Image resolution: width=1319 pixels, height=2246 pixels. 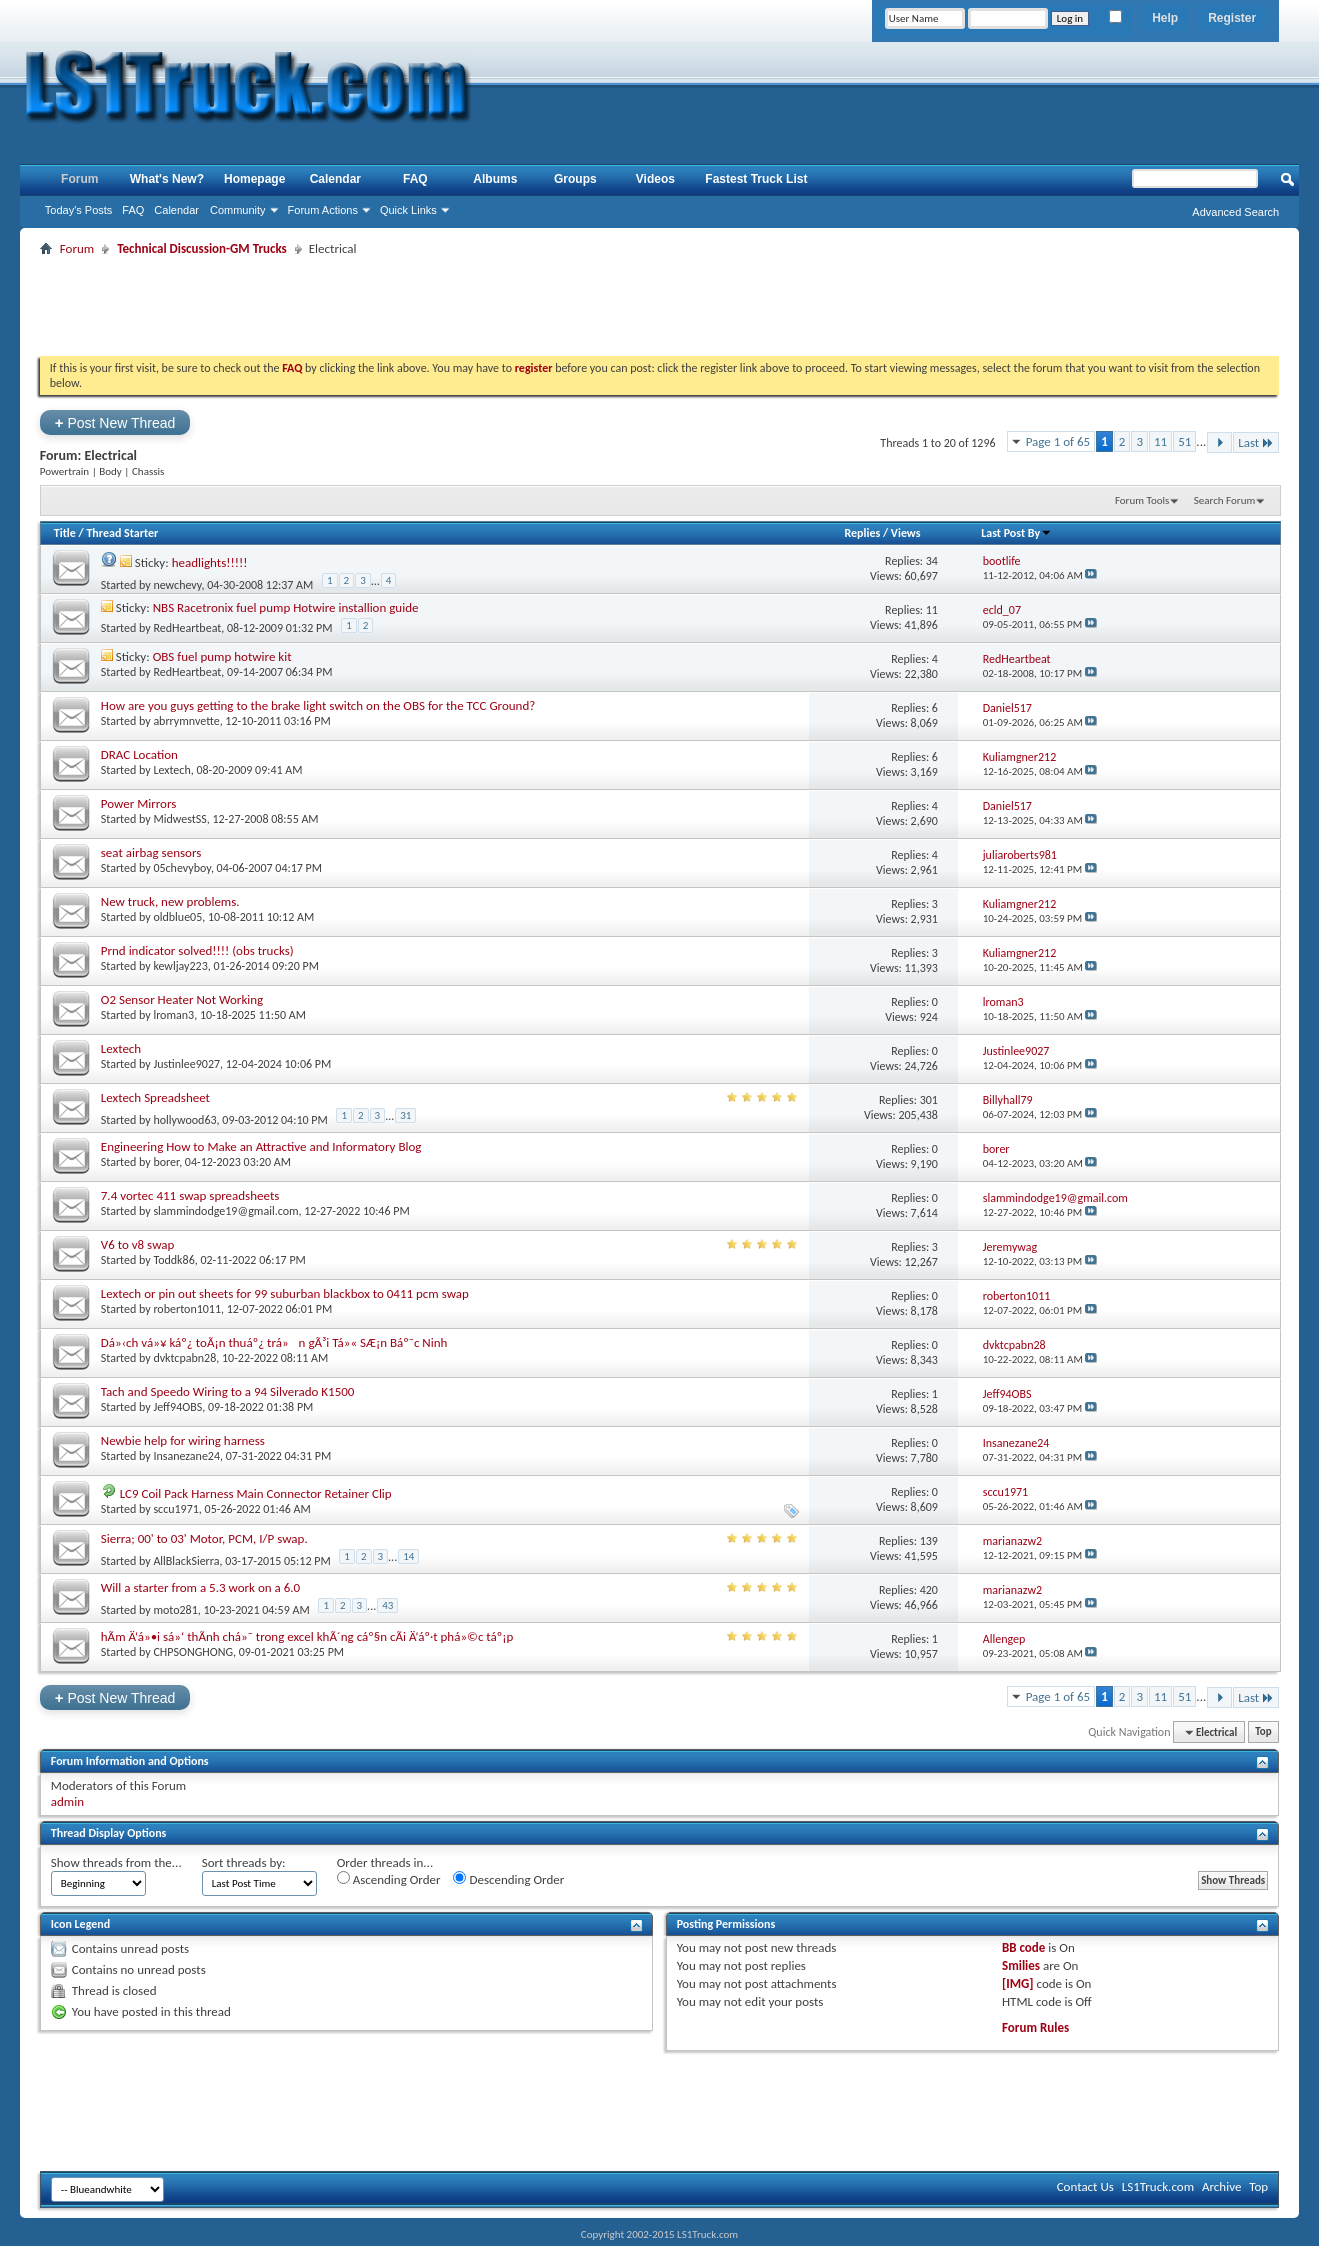 I want to click on Tach and Speedo Wiring to a 94 Silverado K1500, so click(x=228, y=1391).